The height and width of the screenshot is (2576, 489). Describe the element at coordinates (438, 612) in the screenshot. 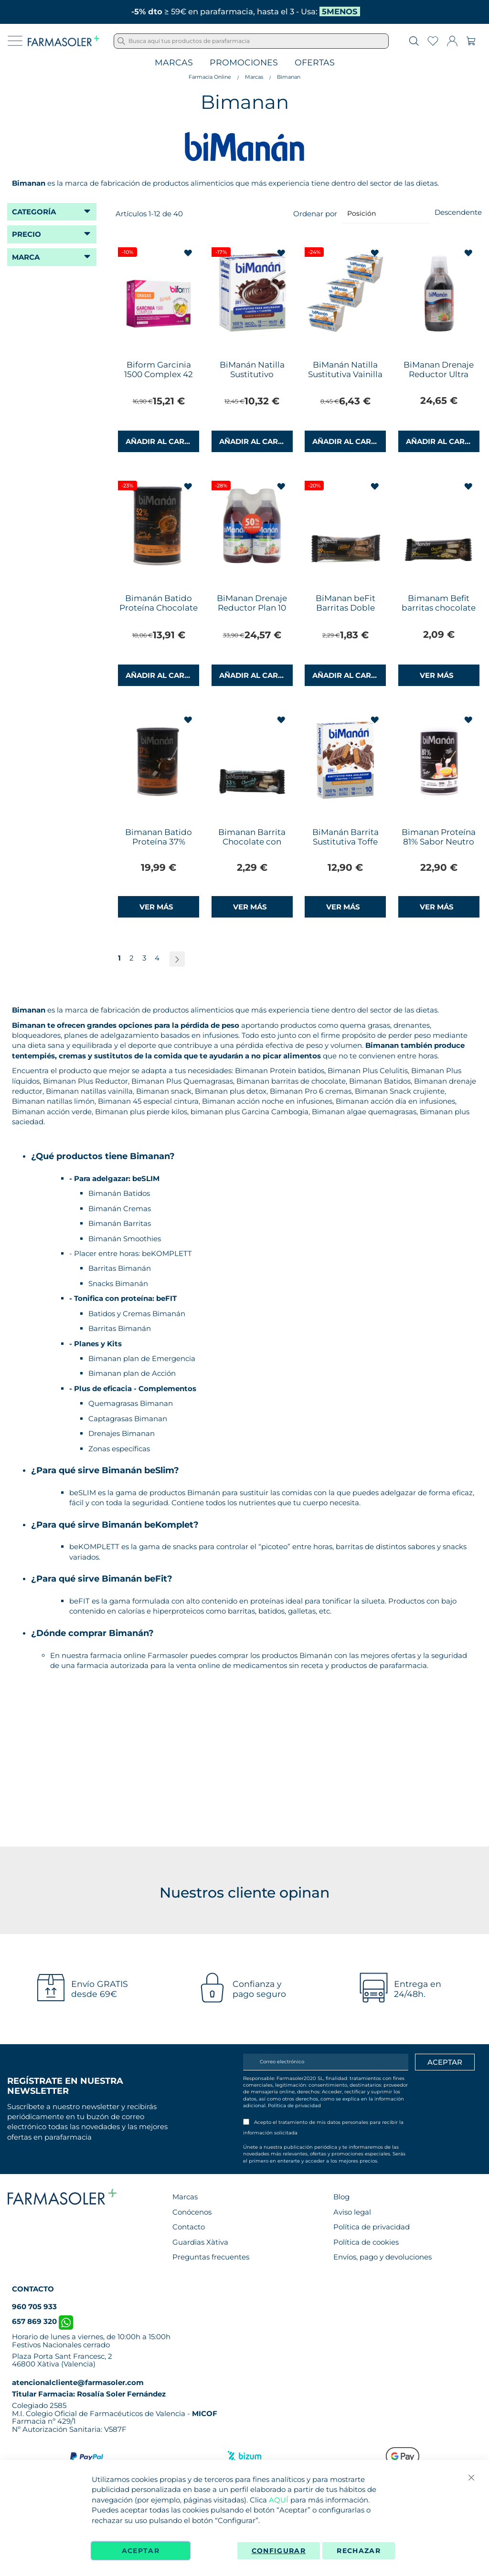

I see `Bimanam Befit barritas chocolate con cacahuetes 35 gr` at that location.